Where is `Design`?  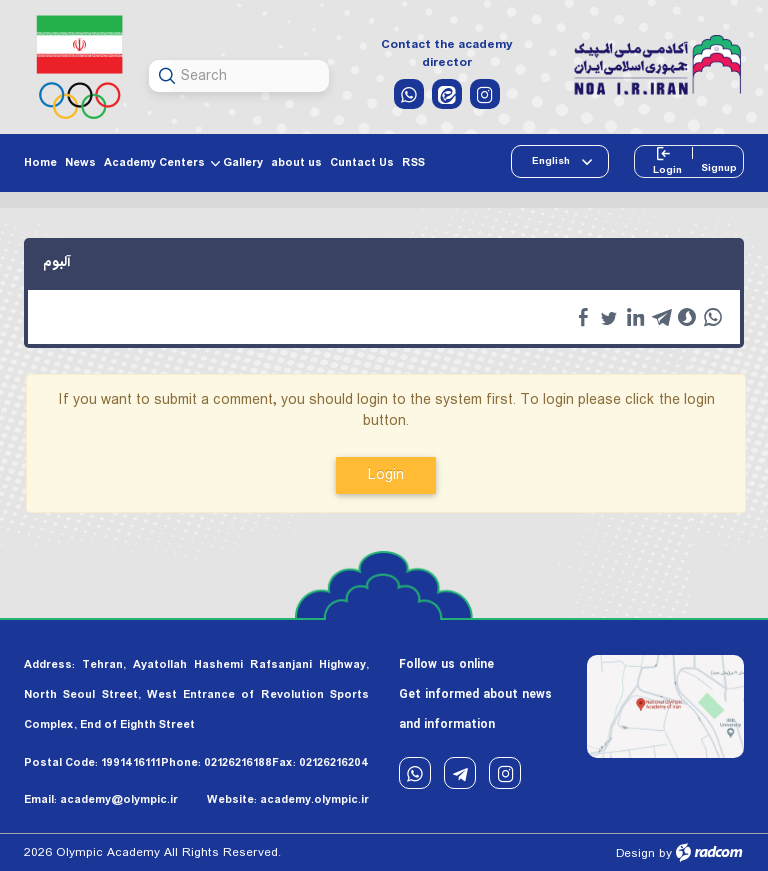 Design is located at coordinates (635, 853).